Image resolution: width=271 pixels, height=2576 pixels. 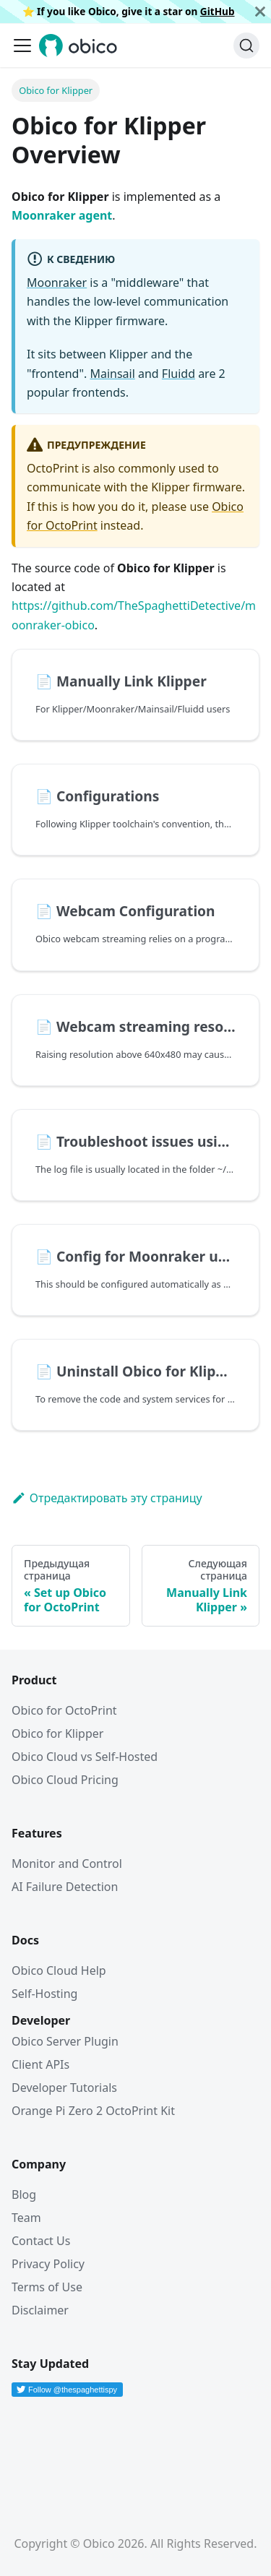 I want to click on Obico Cloud Pricing, so click(x=65, y=1780).